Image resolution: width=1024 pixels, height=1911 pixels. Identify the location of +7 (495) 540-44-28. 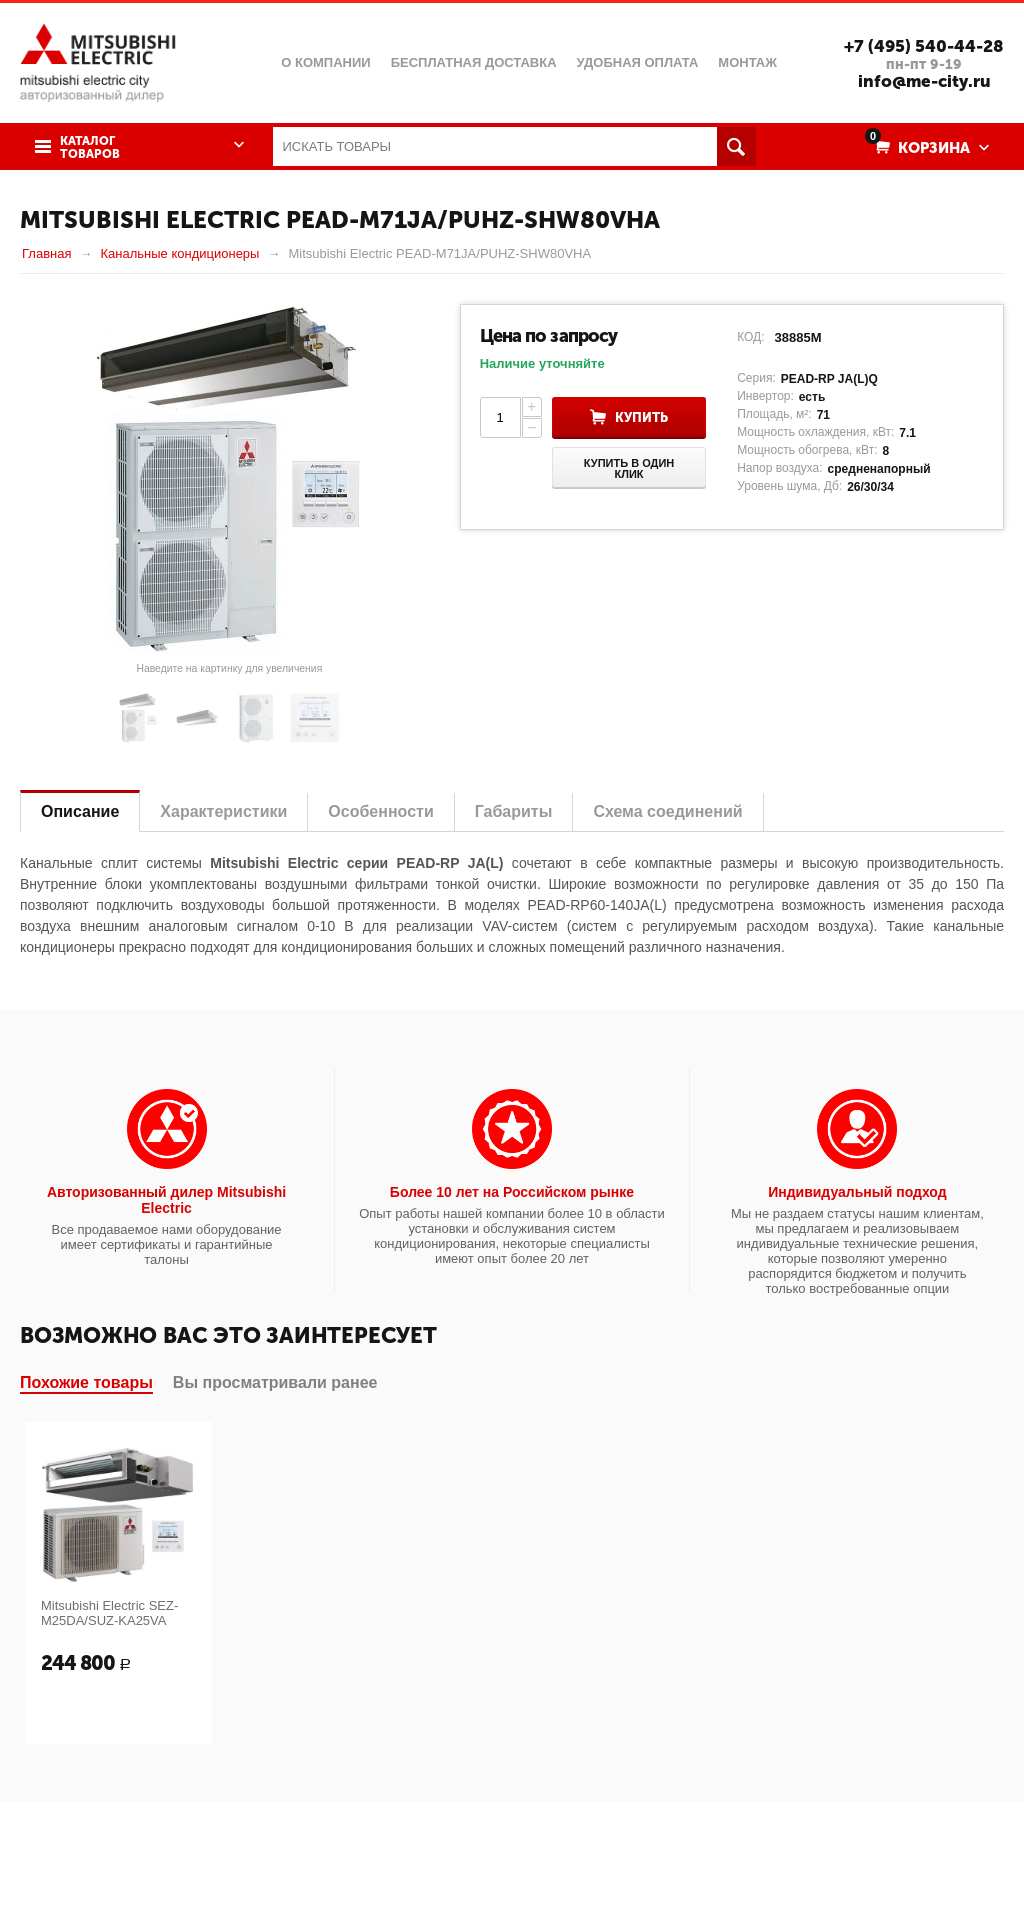
(924, 46).